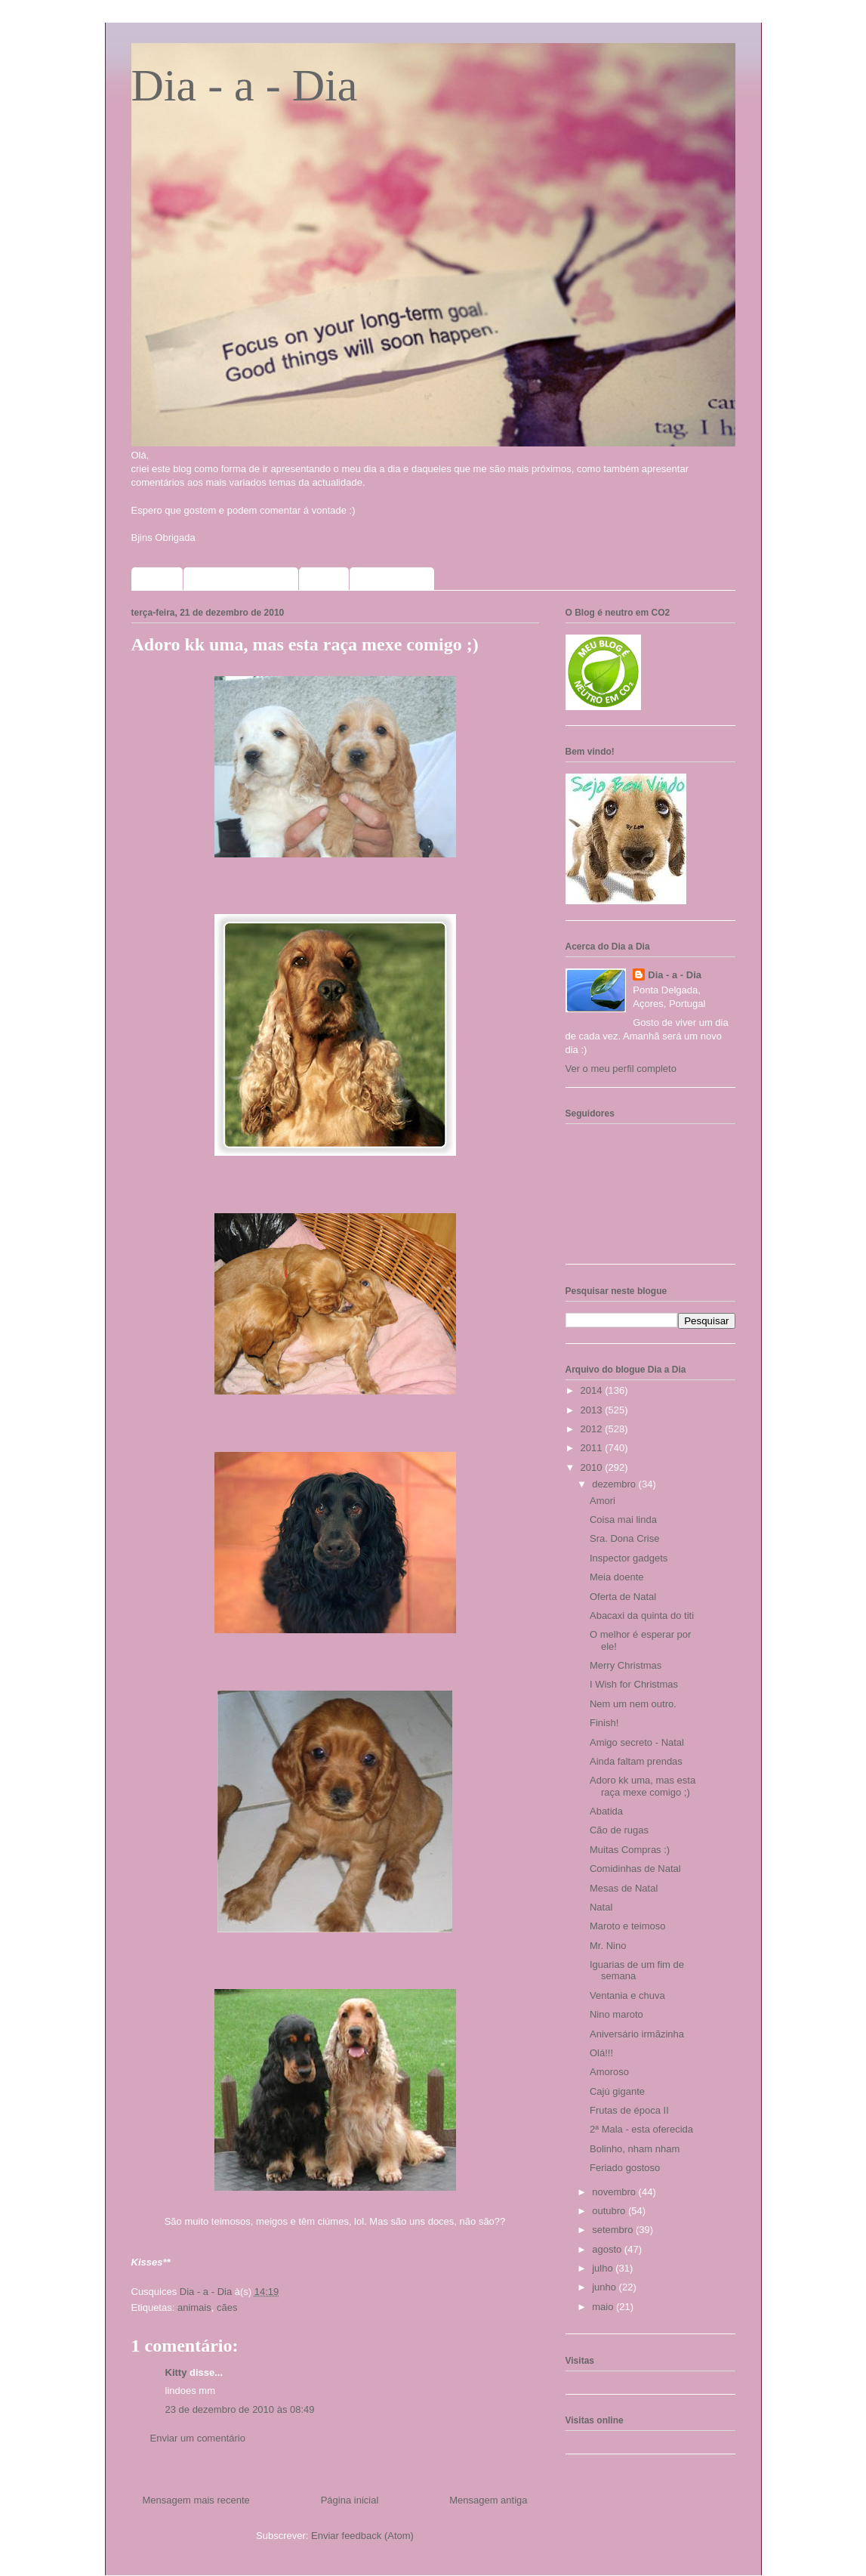 The width and height of the screenshot is (866, 2576). Describe the element at coordinates (593, 1410) in the screenshot. I see `2013` at that location.